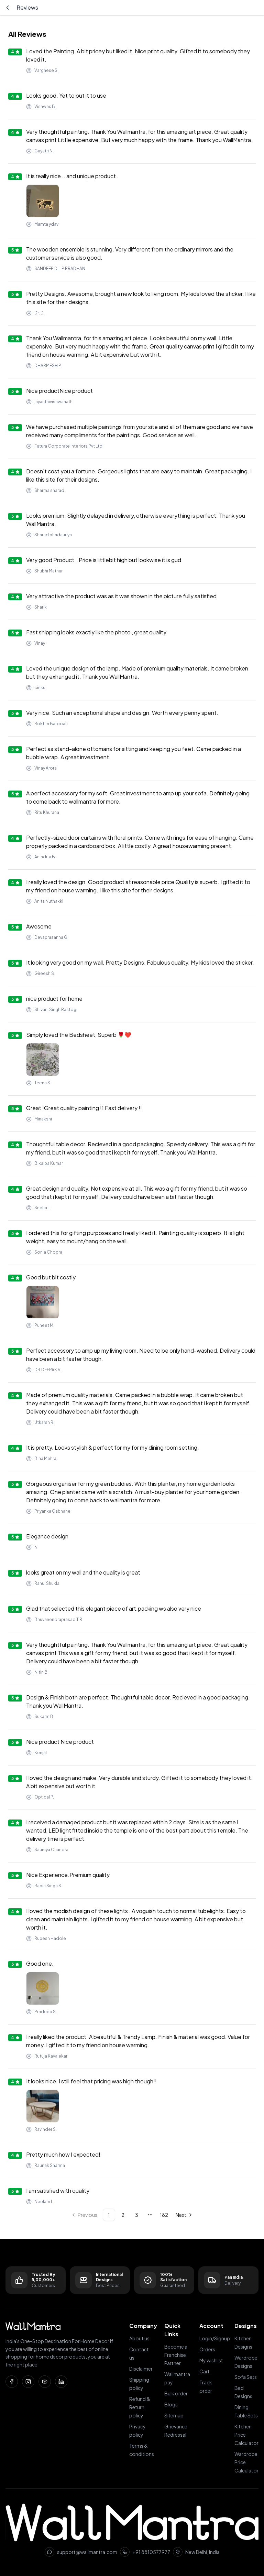 This screenshot has height=2576, width=264. Describe the element at coordinates (28, 2381) in the screenshot. I see `[Instagram]` at that location.